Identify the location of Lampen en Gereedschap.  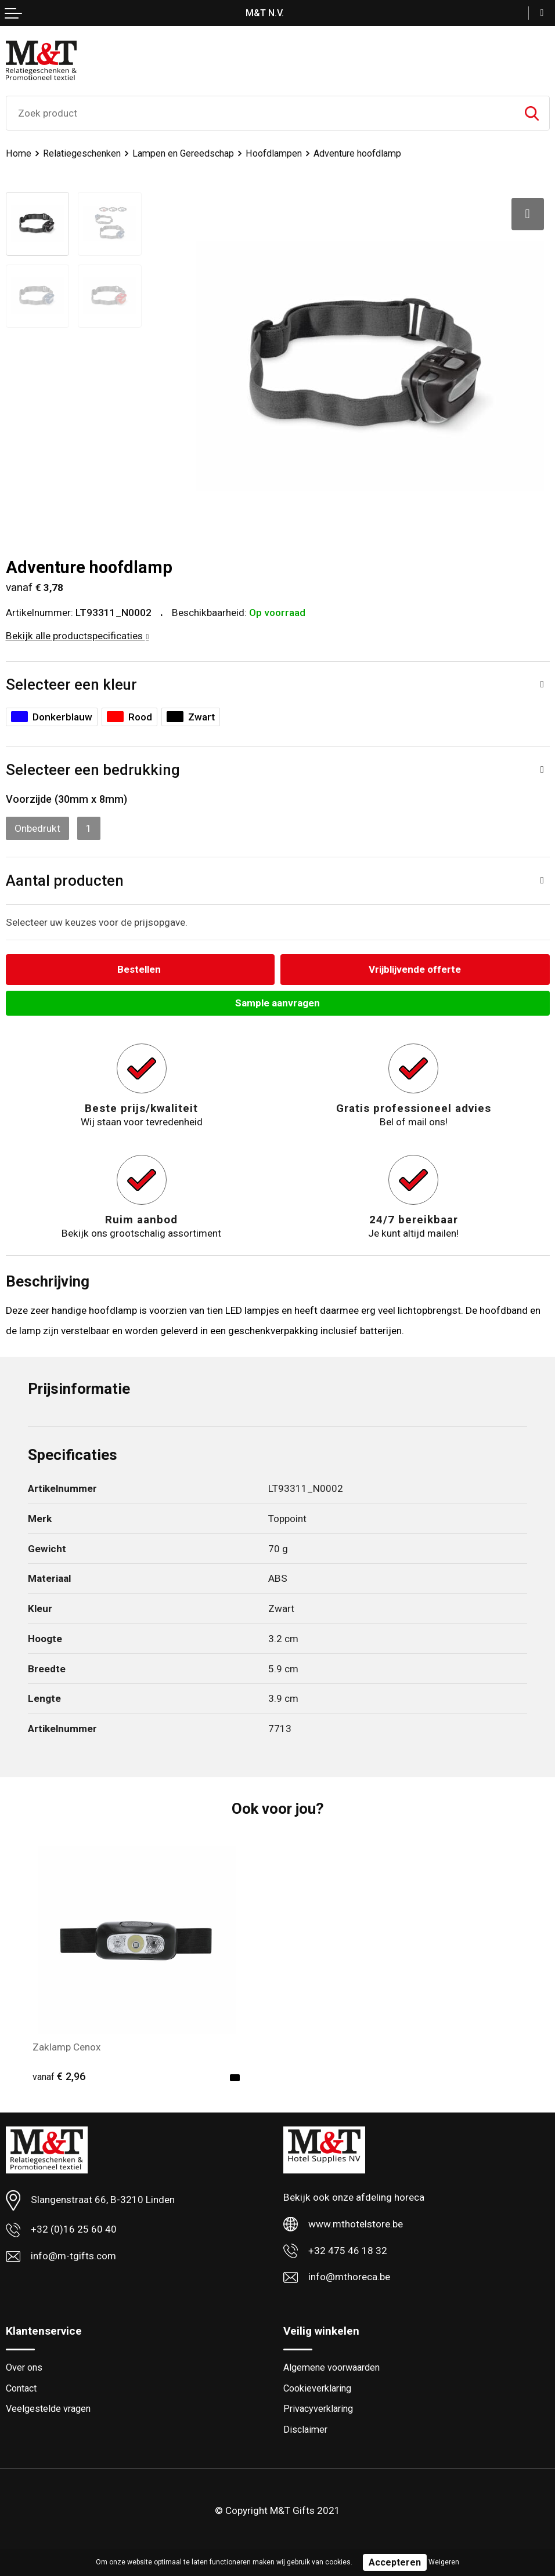
(183, 153).